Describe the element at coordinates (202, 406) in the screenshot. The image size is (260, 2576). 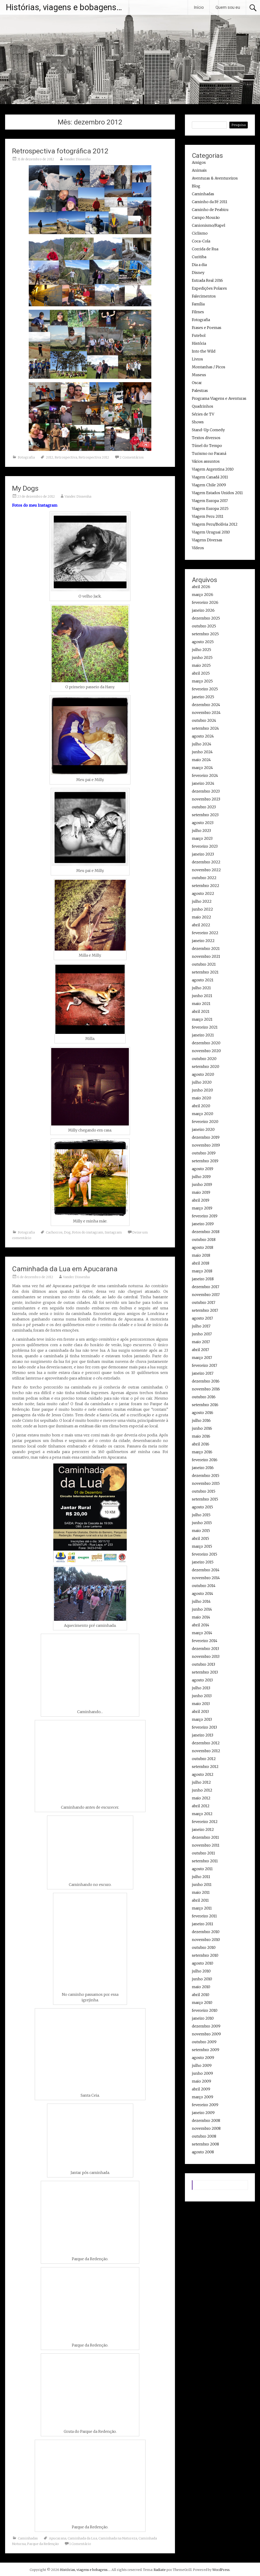
I see `Quadrinhos` at that location.